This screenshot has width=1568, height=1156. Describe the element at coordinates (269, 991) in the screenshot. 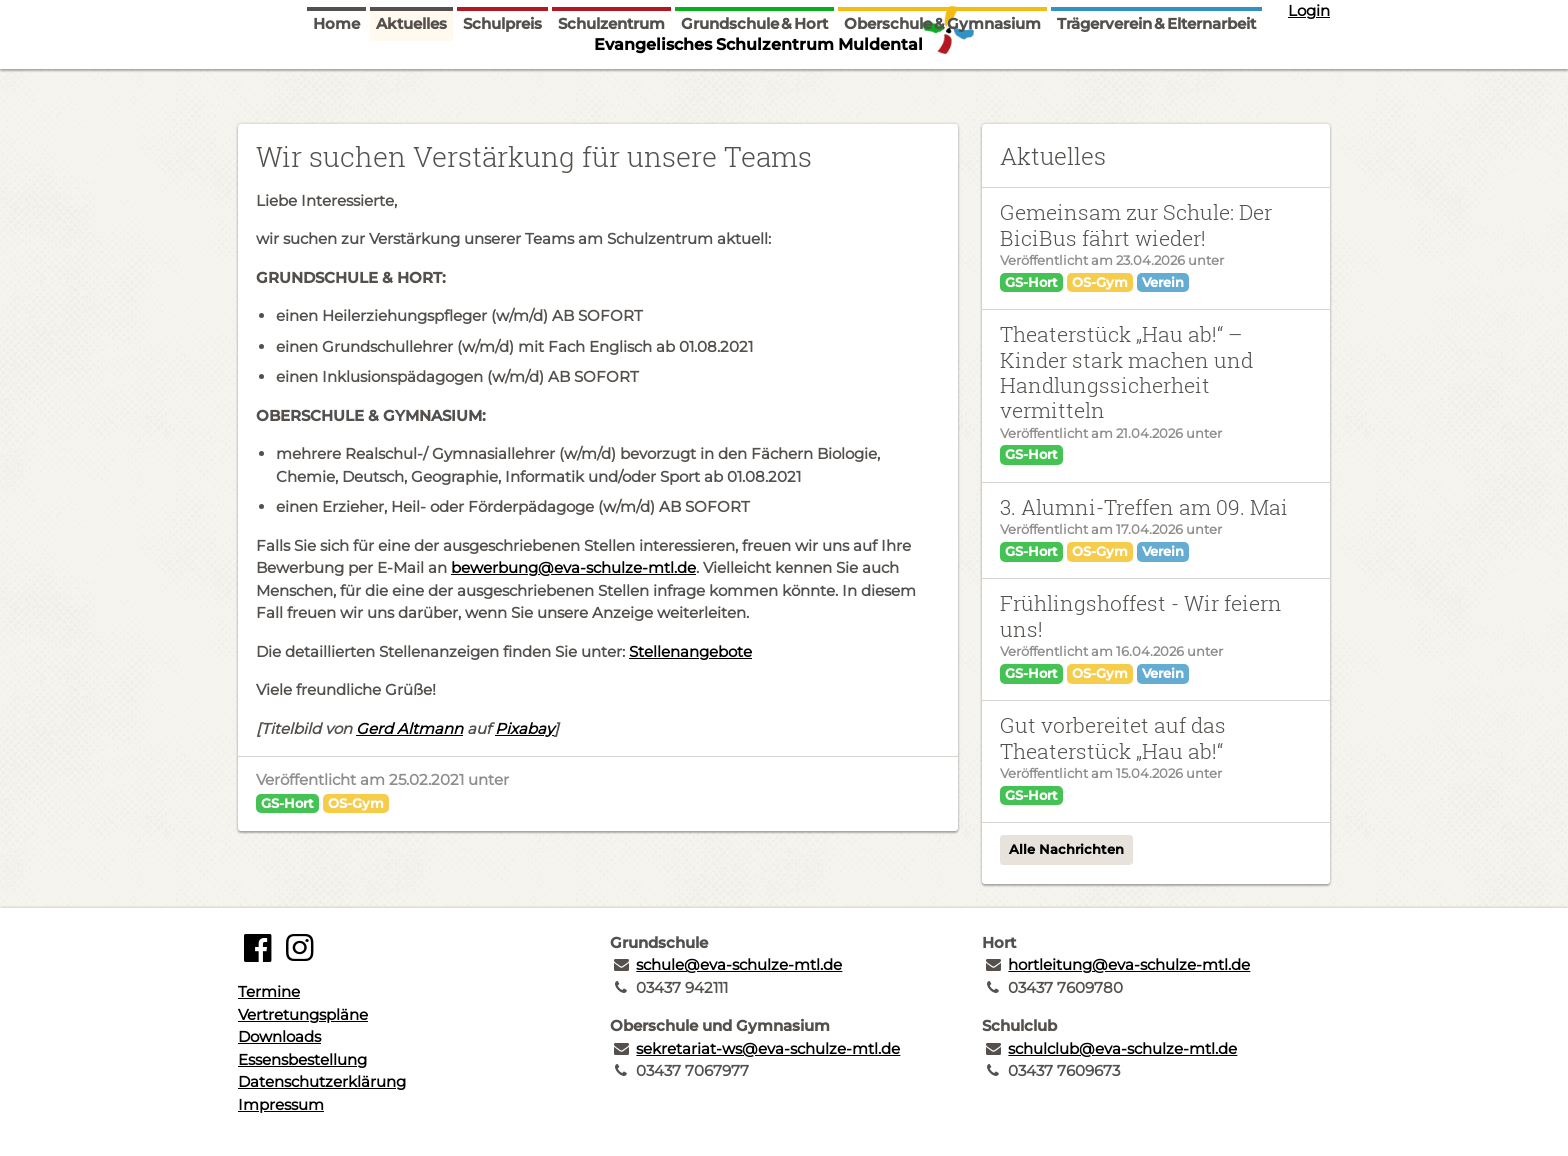

I see `Termine` at that location.